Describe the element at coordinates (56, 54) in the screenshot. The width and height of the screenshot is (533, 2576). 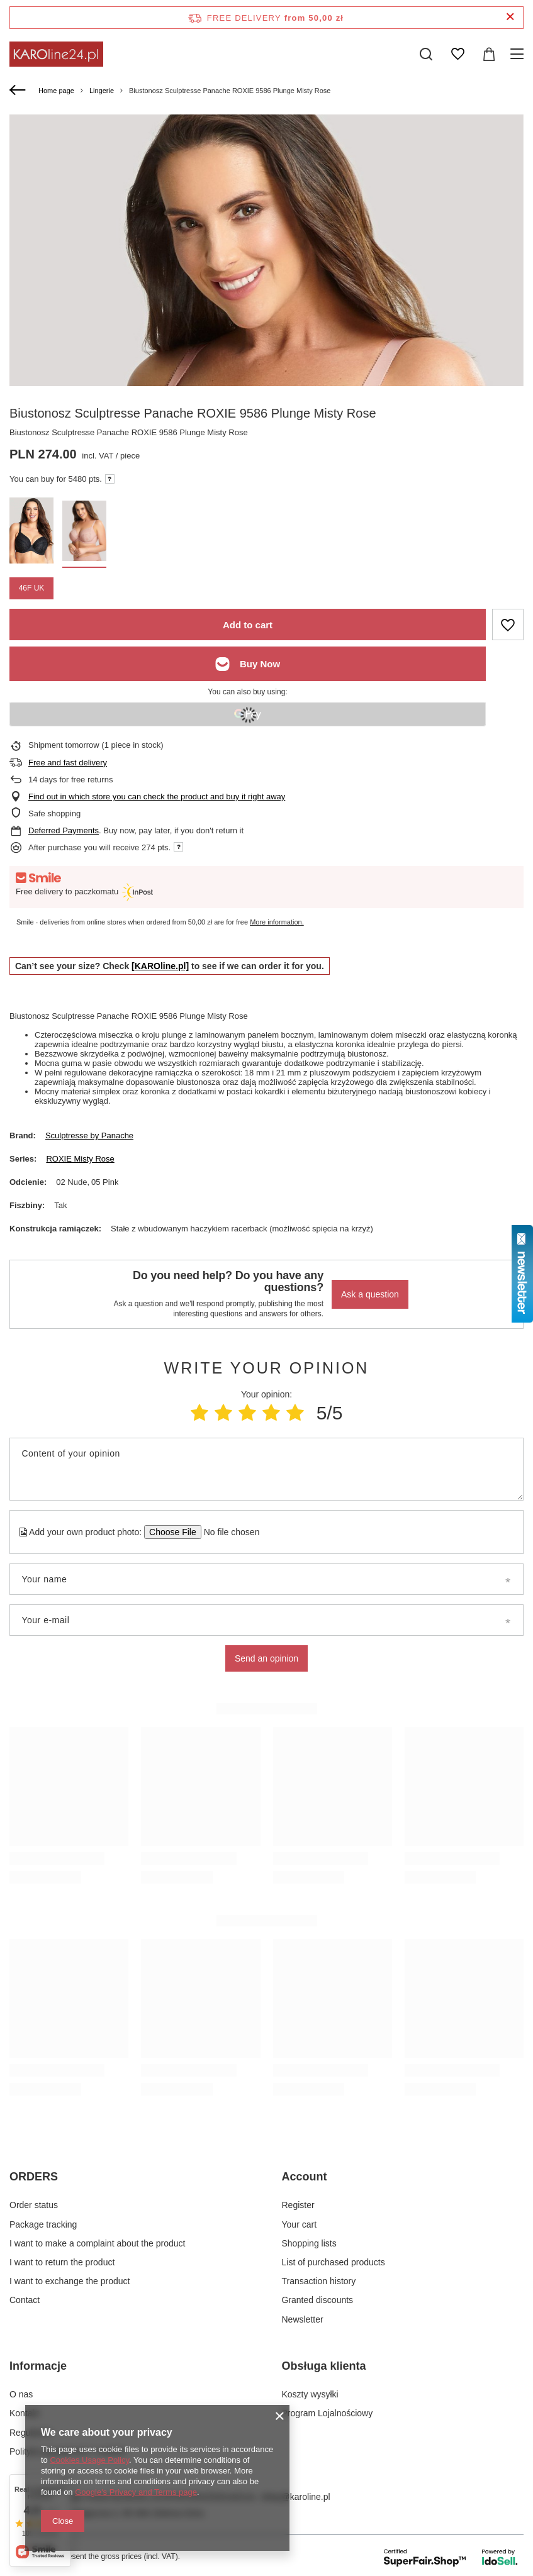
I see `[Shop logo]` at that location.